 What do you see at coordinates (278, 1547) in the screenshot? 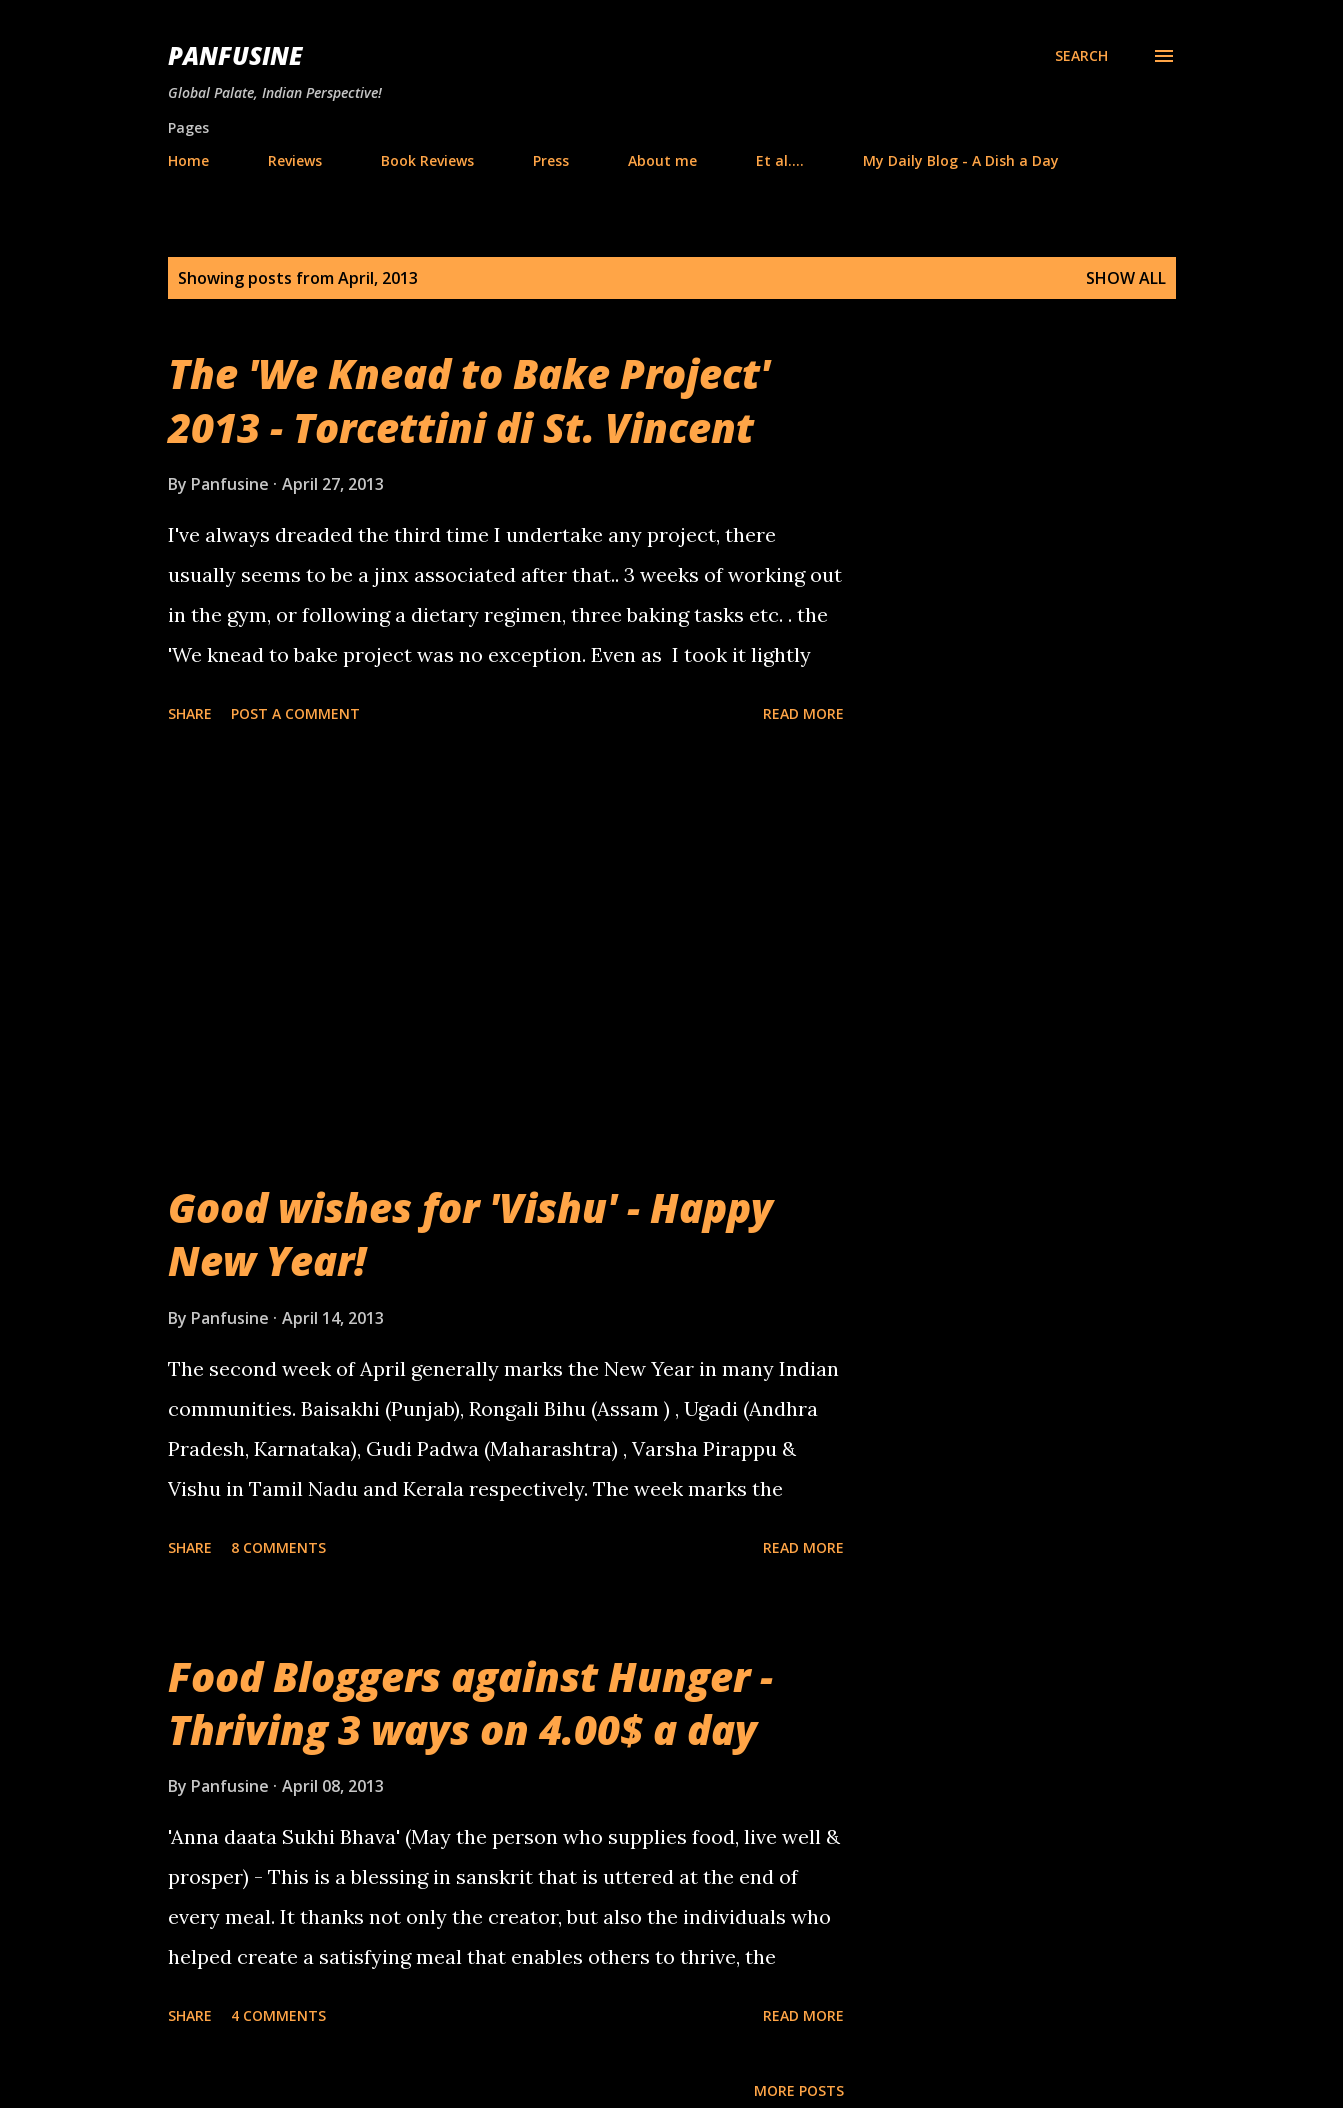
I see `8 comments` at bounding box center [278, 1547].